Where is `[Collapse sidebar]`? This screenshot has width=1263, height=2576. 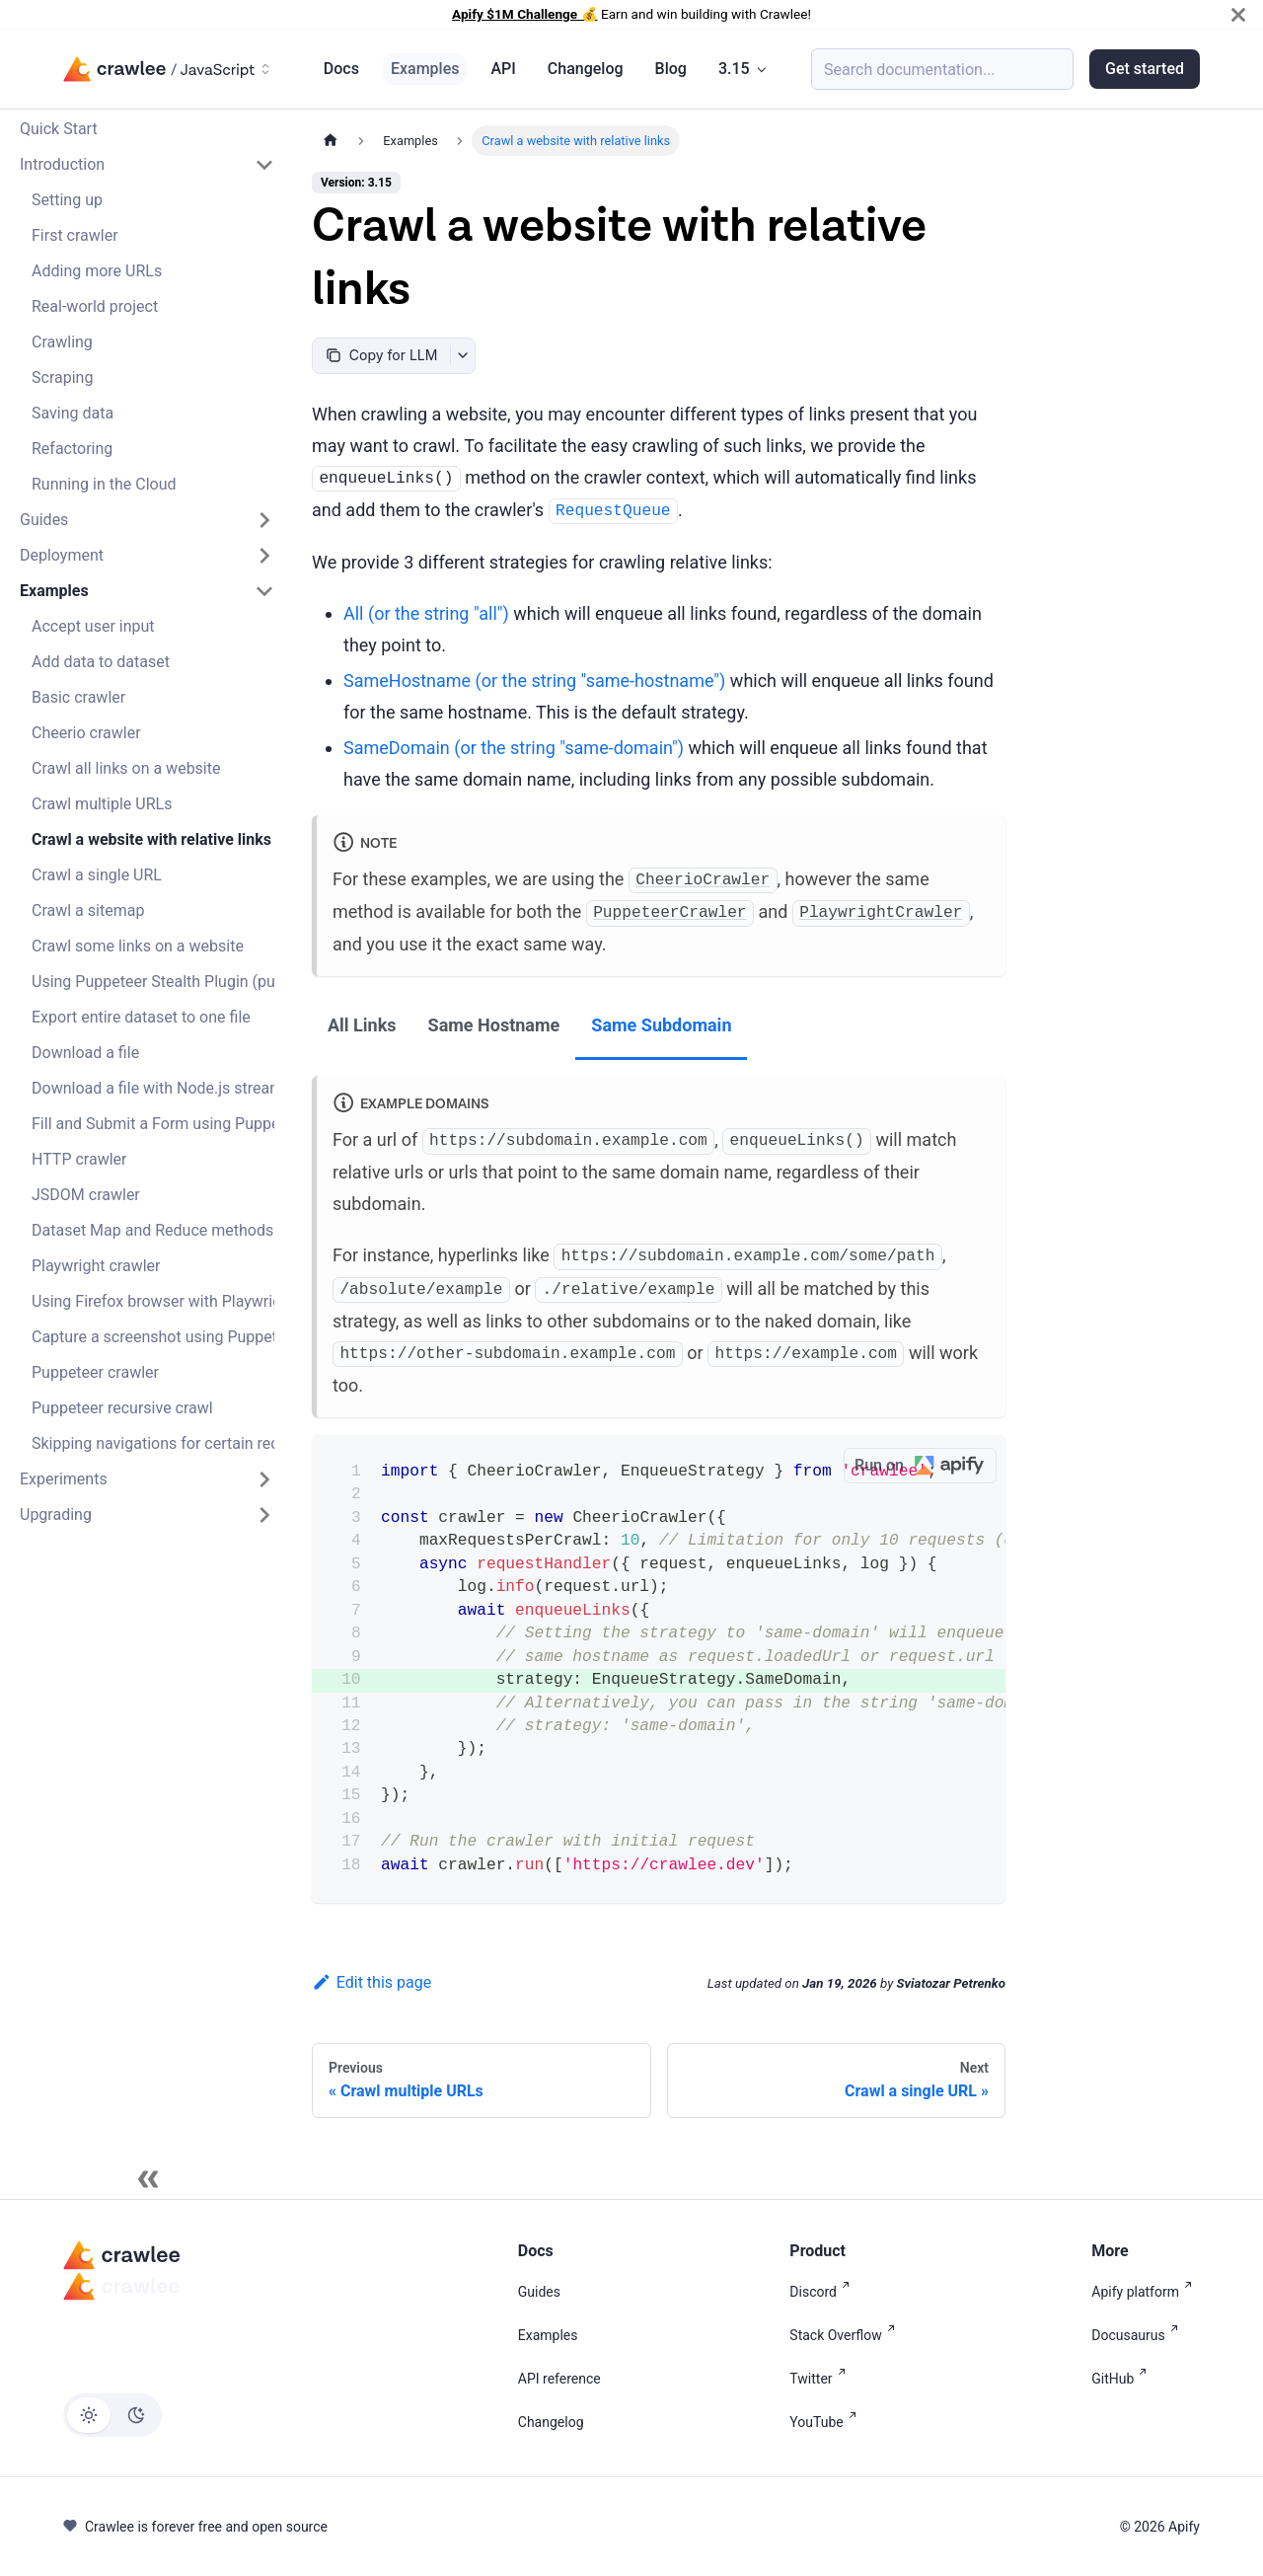
[Collapse sidebar] is located at coordinates (148, 2179).